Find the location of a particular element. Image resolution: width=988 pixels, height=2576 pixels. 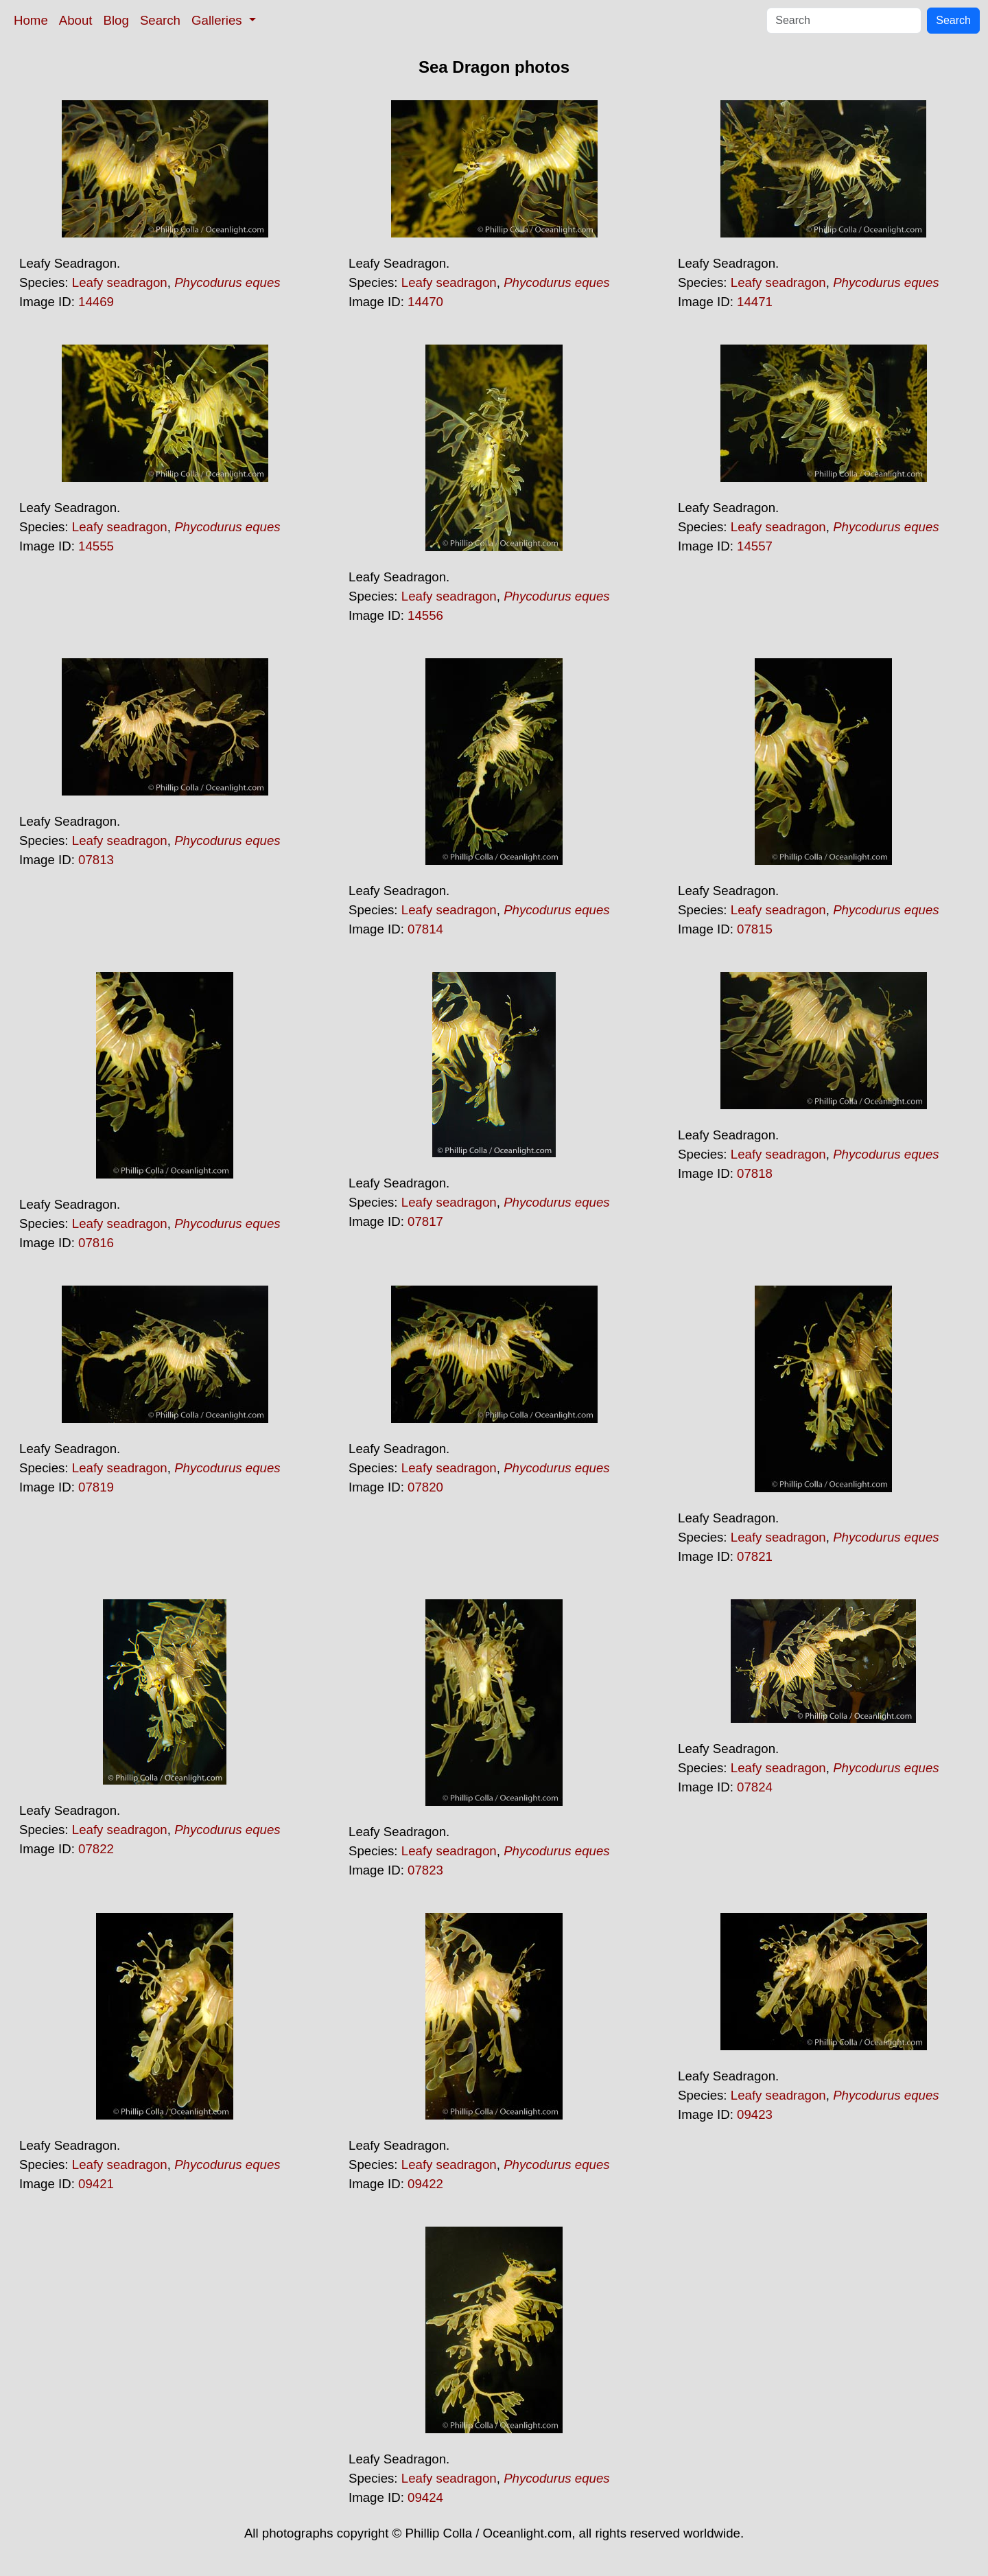

About is located at coordinates (76, 20).